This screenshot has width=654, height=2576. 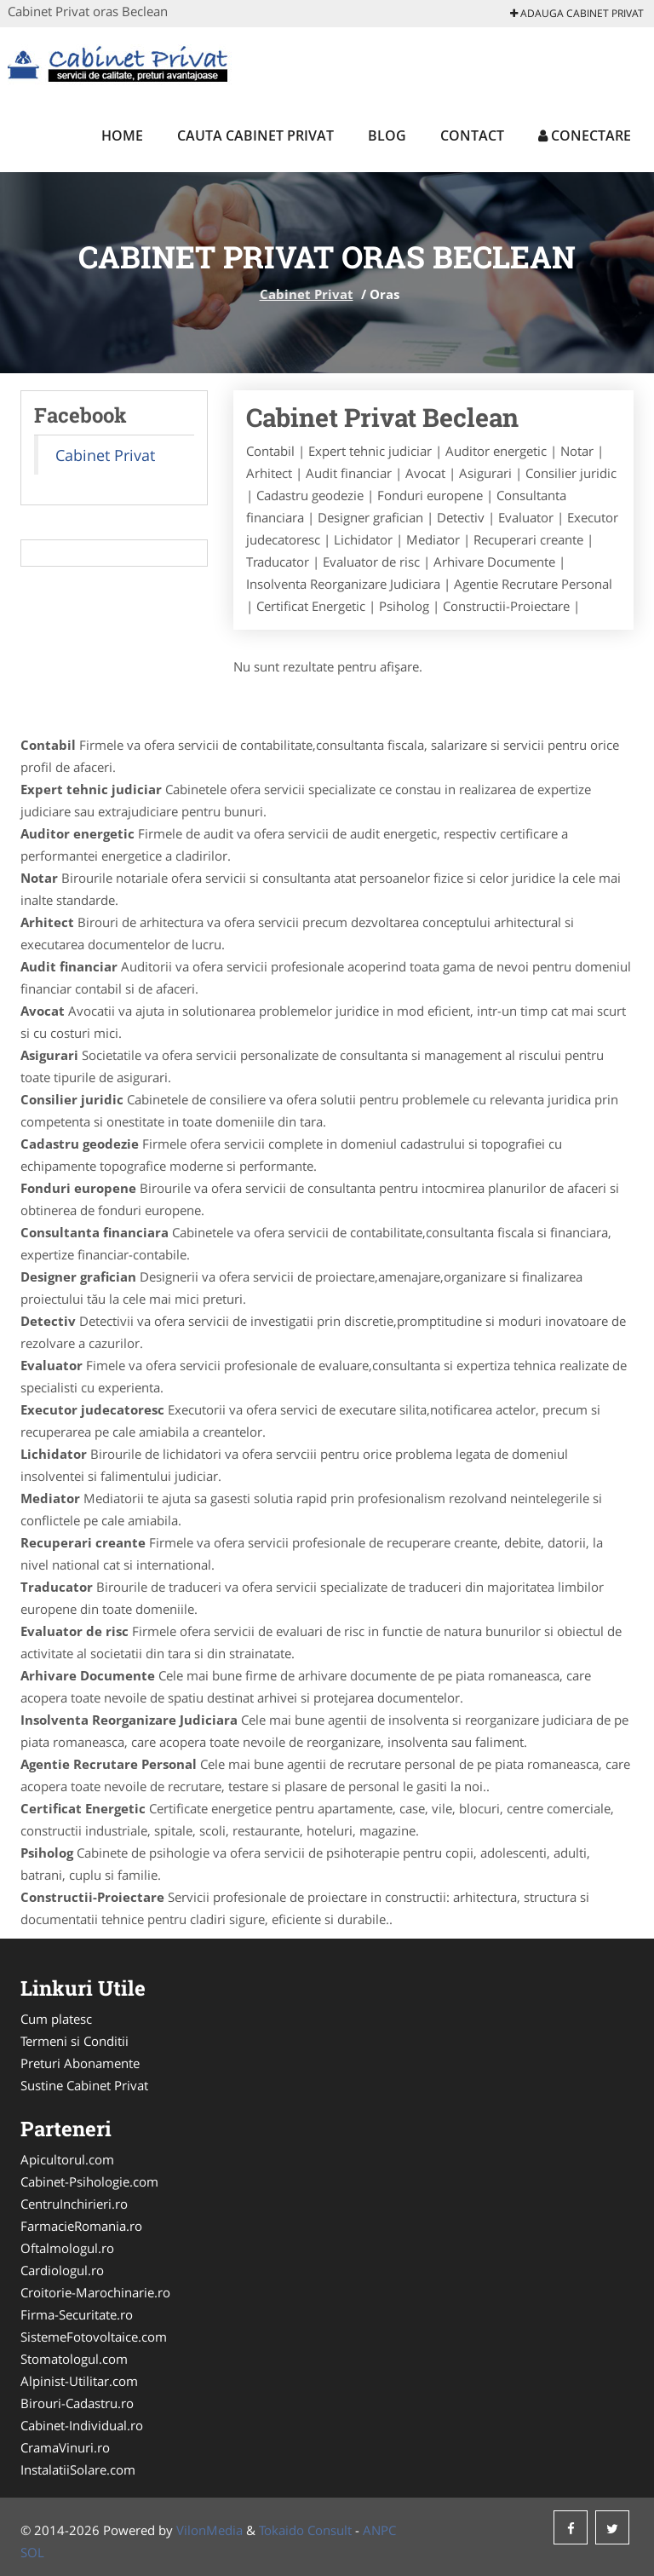 What do you see at coordinates (74, 2040) in the screenshot?
I see `Termeni si Conditii` at bounding box center [74, 2040].